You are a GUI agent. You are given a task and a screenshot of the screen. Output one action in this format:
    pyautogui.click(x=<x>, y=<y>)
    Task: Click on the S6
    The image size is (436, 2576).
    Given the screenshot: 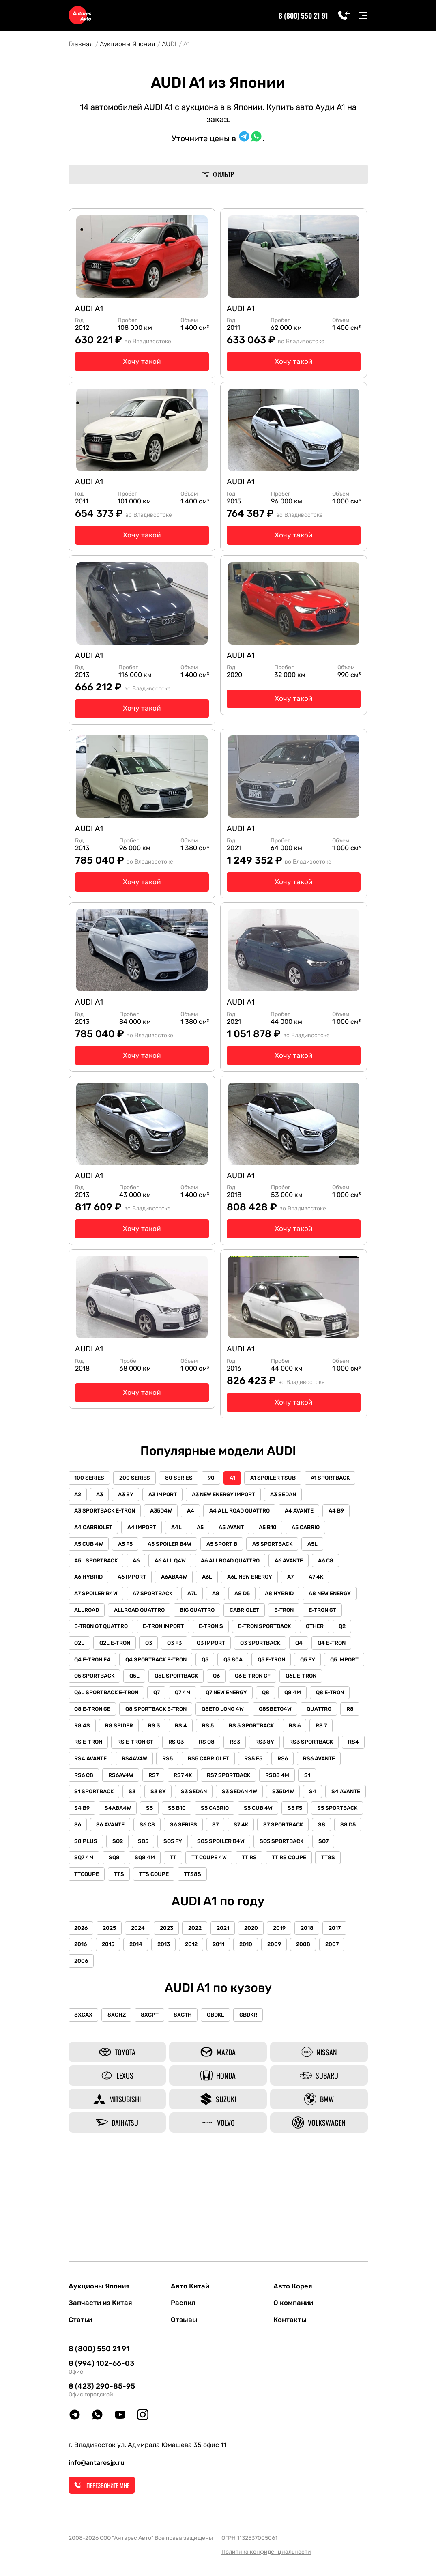 What is the action you would take?
    pyautogui.click(x=213, y=1885)
    